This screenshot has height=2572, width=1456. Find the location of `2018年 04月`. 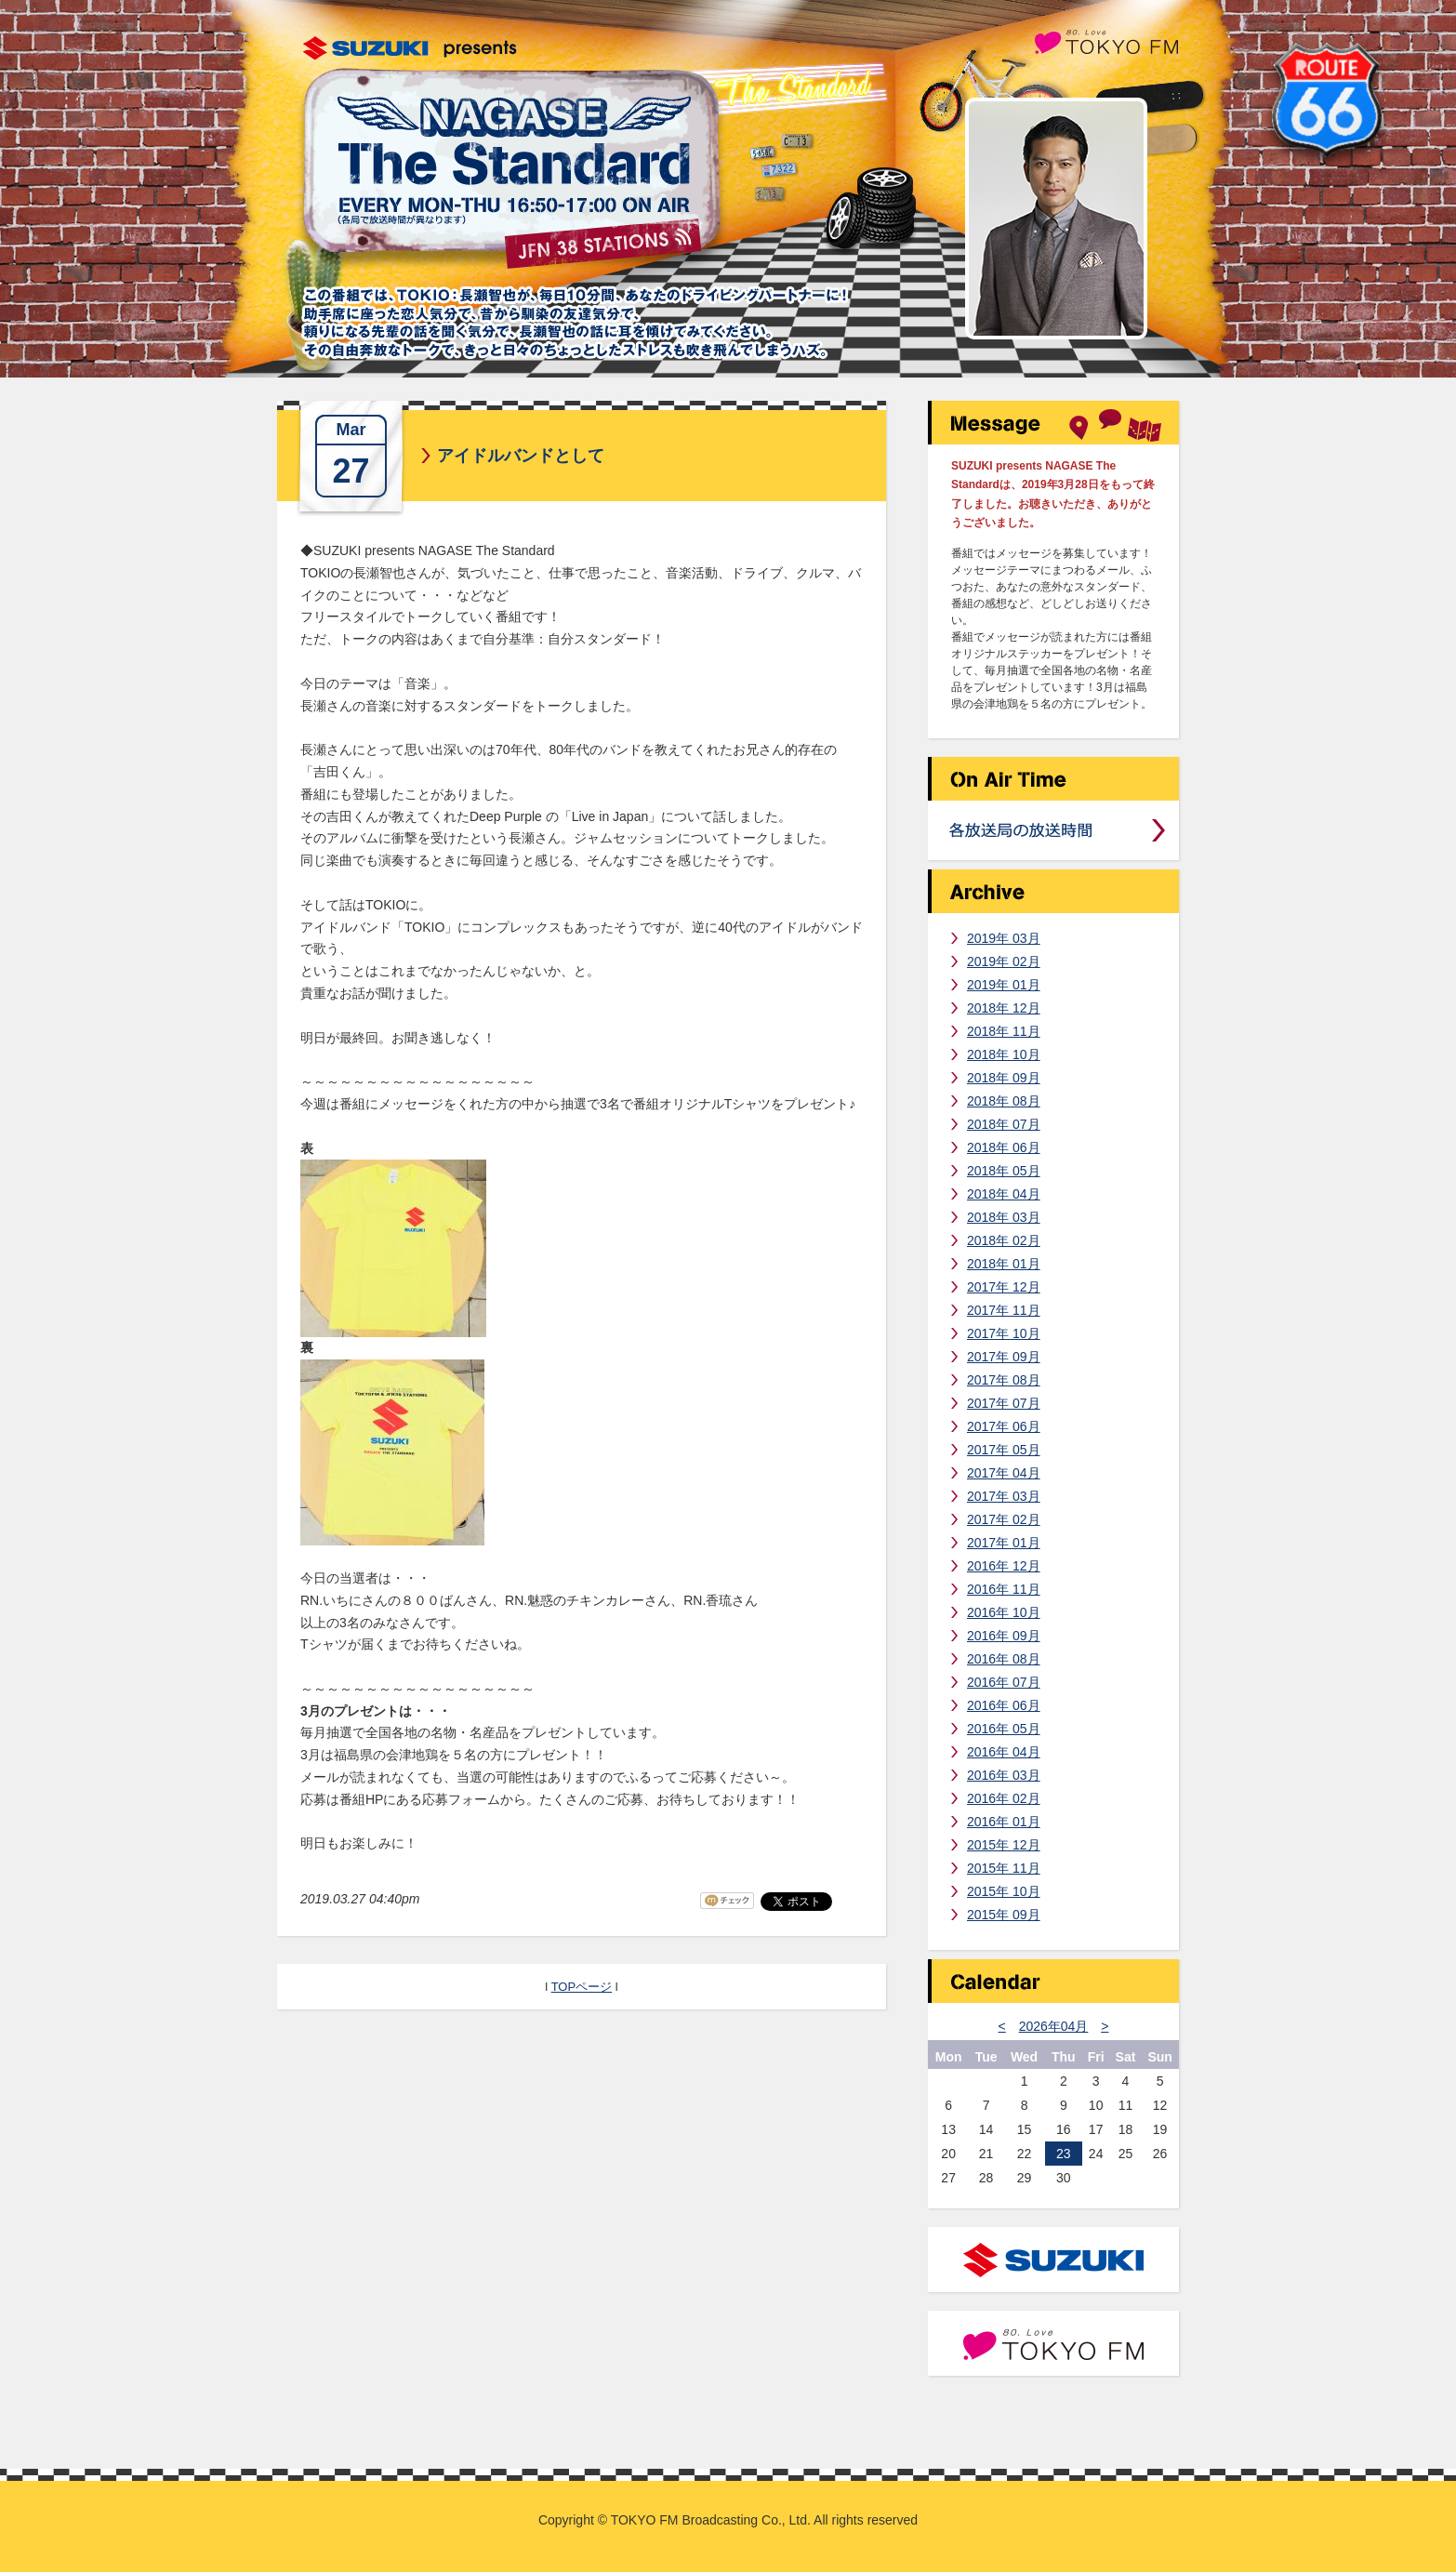

2018年 04月 is located at coordinates (1003, 1193).